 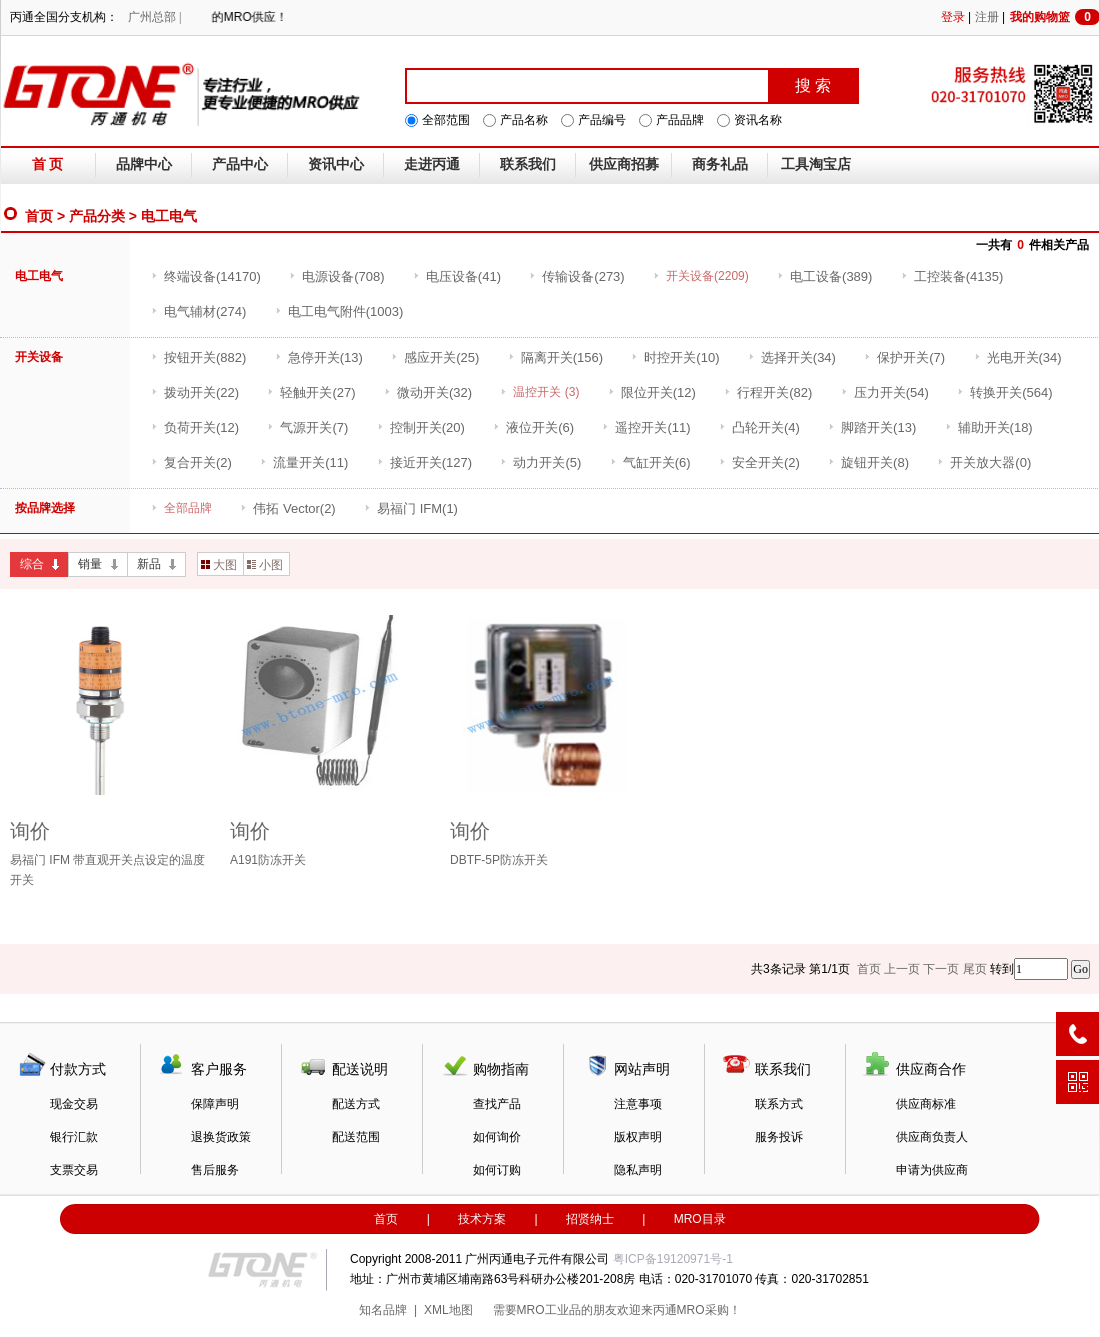 I want to click on 产品中心, so click(x=240, y=164).